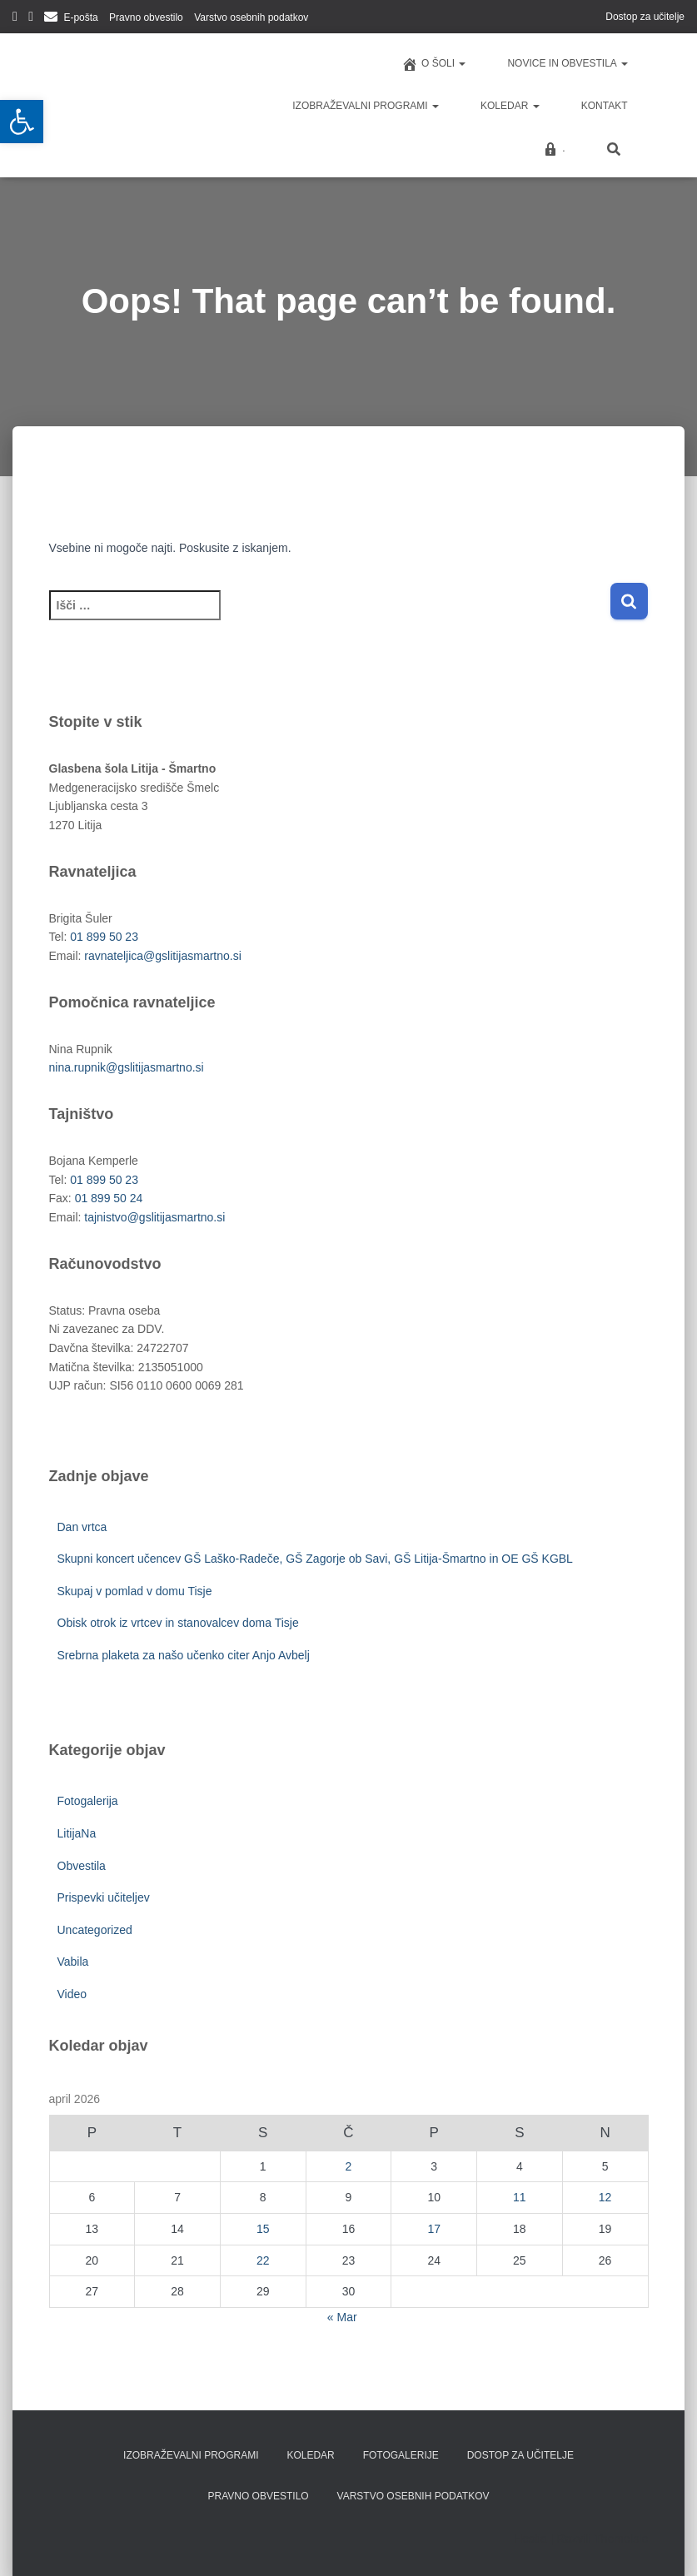 Image resolution: width=697 pixels, height=2576 pixels. Describe the element at coordinates (365, 106) in the screenshot. I see `Izobraževalni programi` at that location.